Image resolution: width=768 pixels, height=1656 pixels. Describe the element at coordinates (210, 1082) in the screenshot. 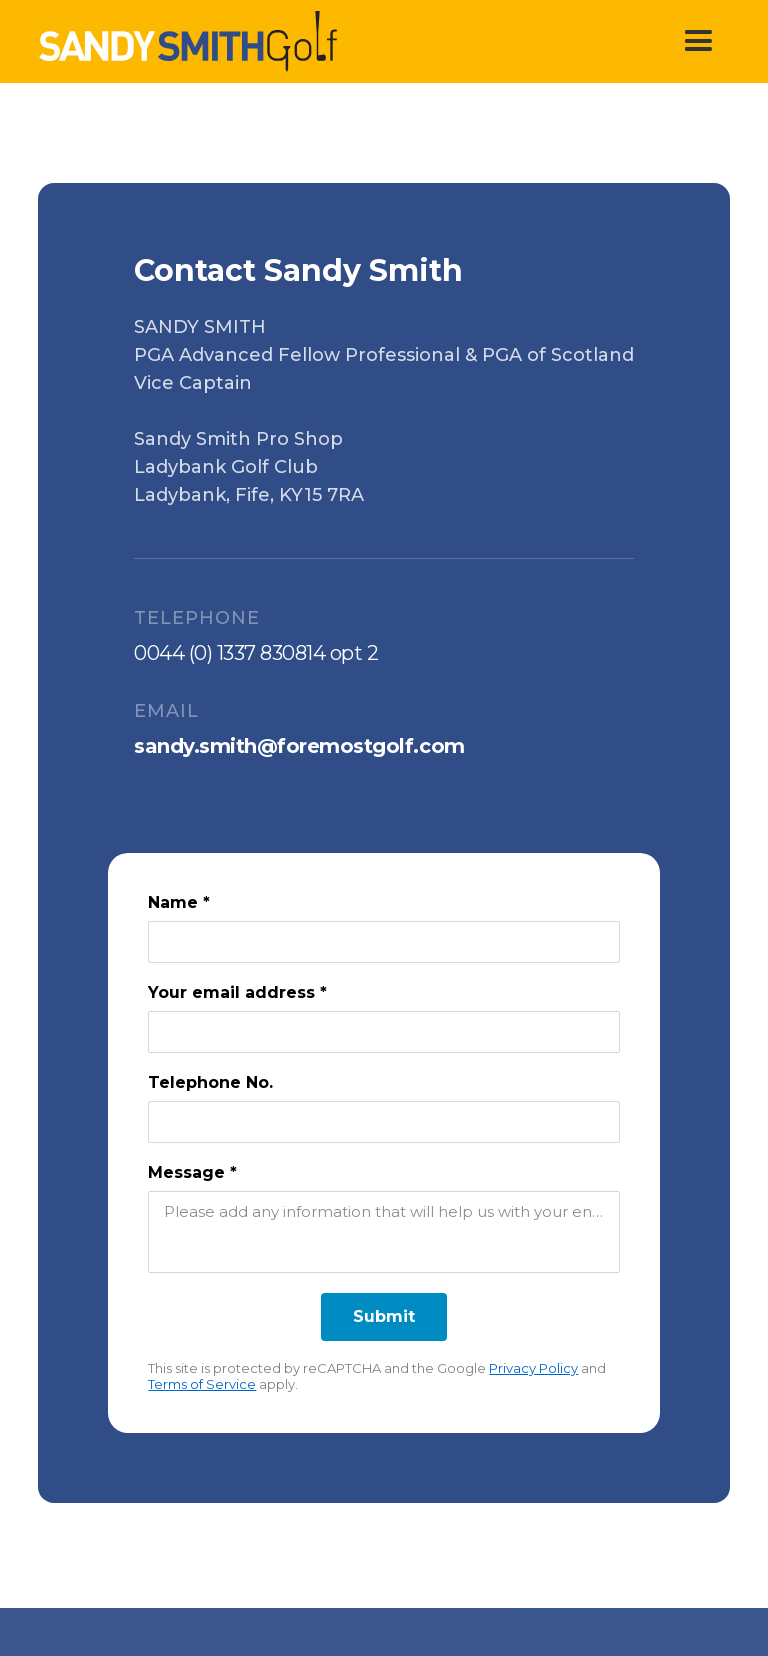

I see `Telephone No.` at that location.